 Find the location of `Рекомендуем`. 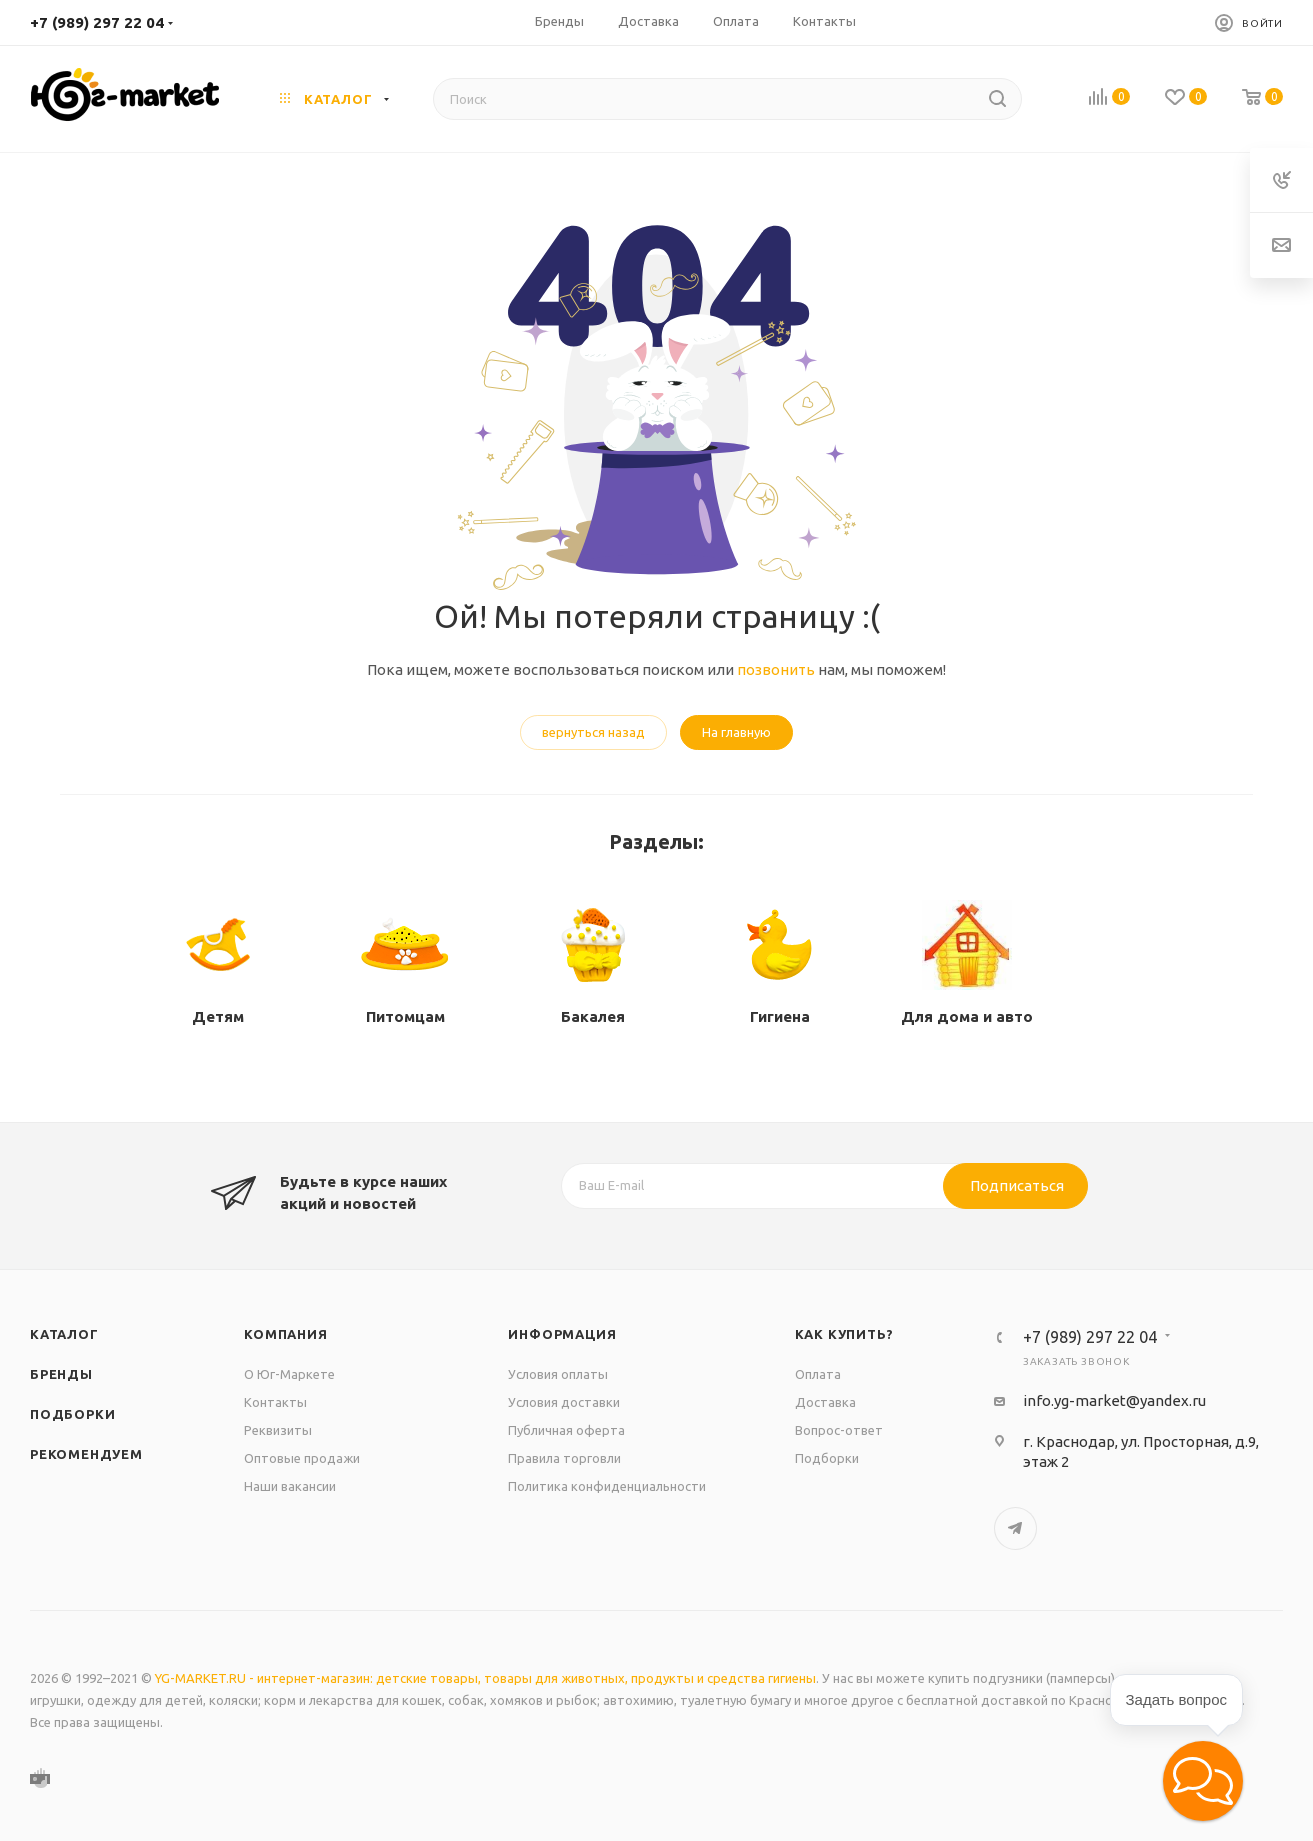

Рекомендуем is located at coordinates (86, 1454).